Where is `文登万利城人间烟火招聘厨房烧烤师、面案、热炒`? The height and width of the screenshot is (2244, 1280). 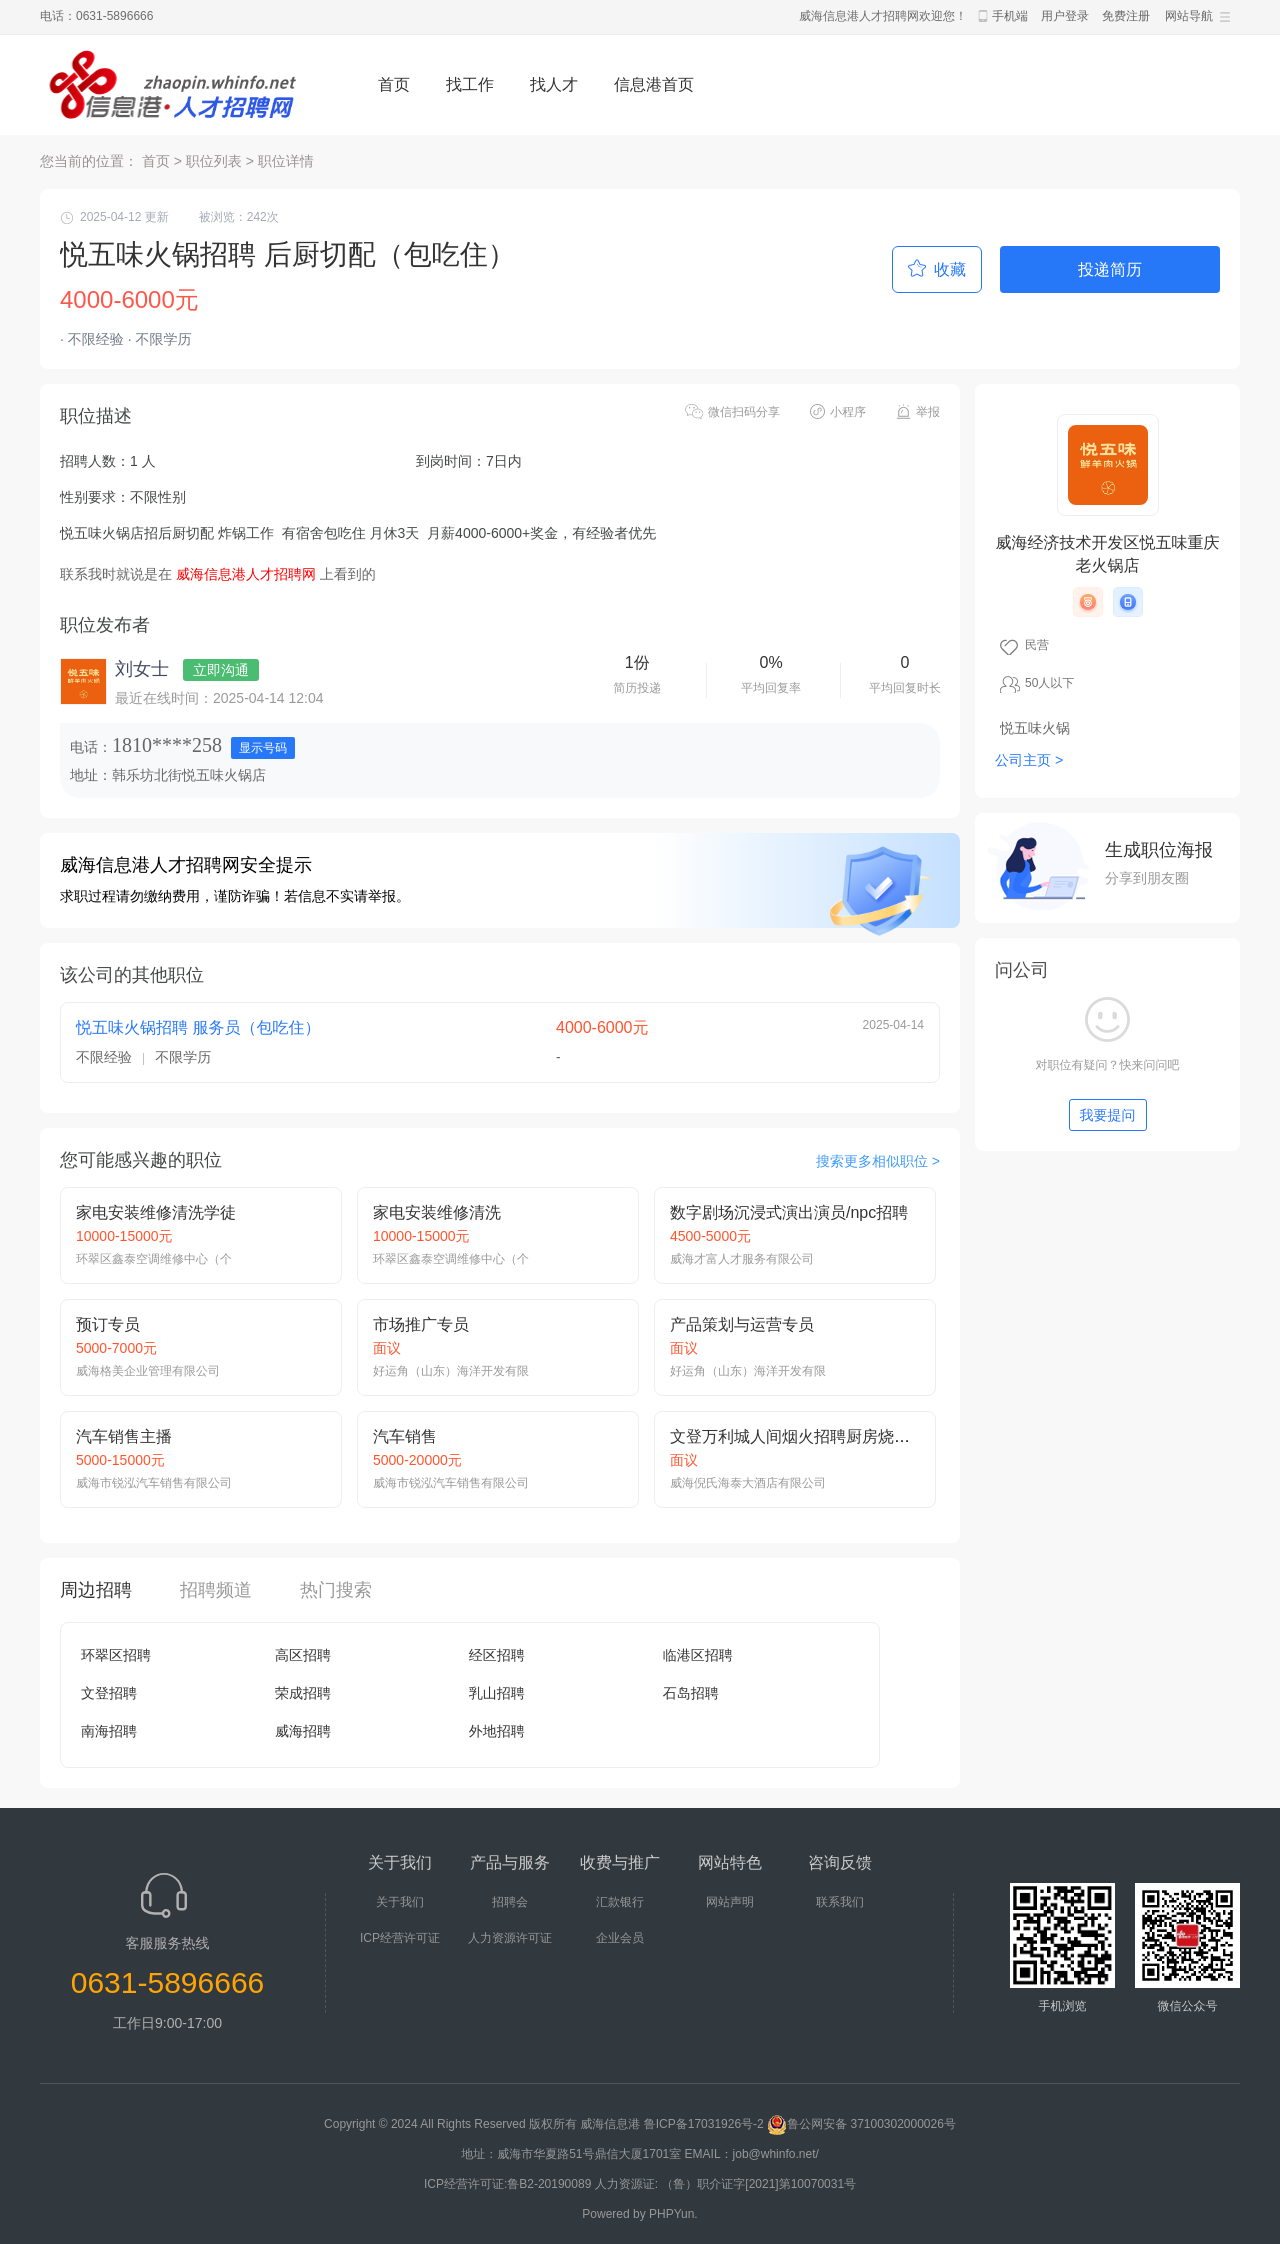
文登万利城人间烟火招聘厨房烧烤师、面案、热炒 is located at coordinates (846, 1436).